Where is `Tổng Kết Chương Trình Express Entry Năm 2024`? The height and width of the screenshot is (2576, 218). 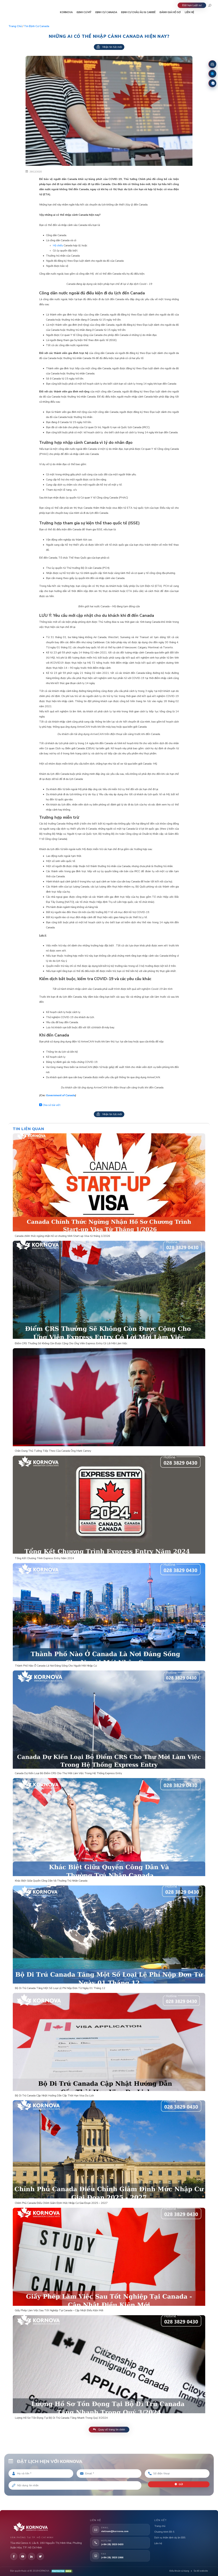
Tổng Kết Chương Trình Express Entry Năm 2024 is located at coordinates (44, 1558).